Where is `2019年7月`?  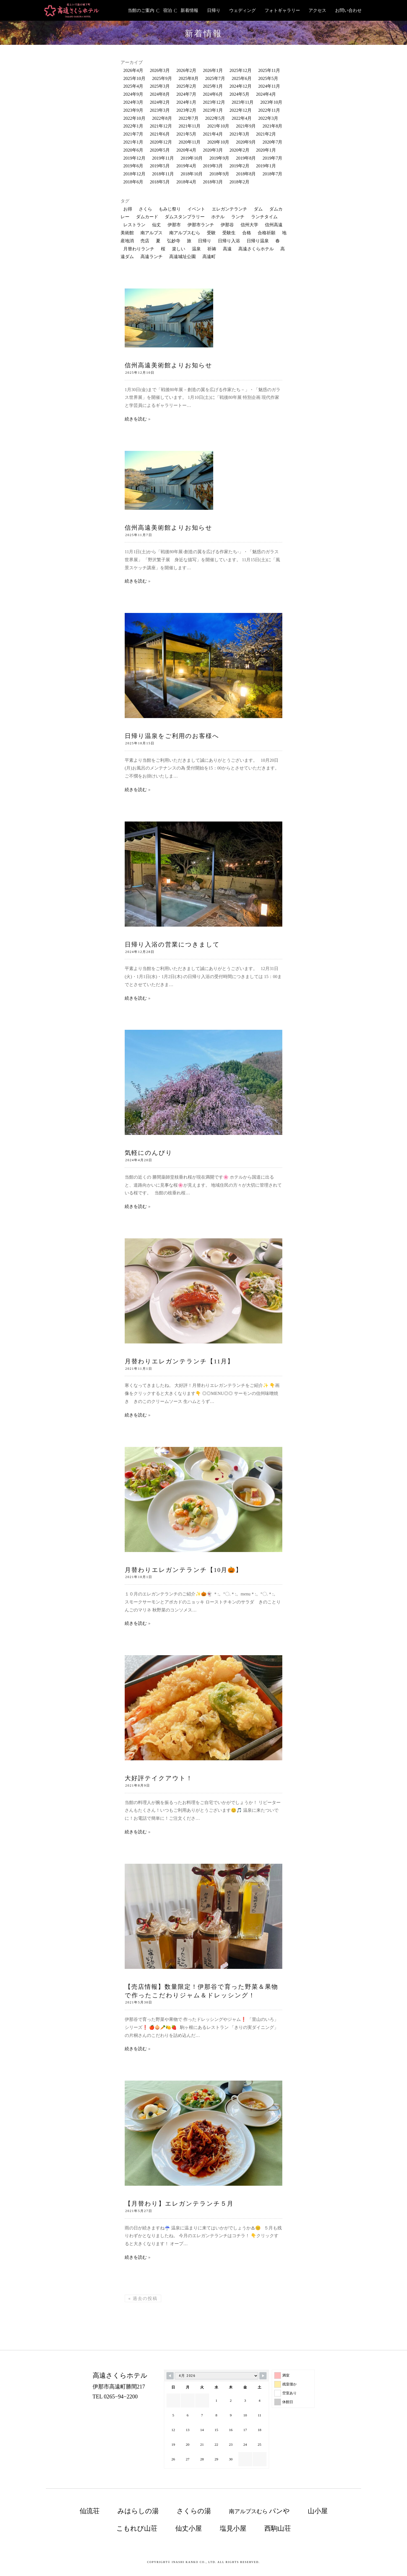
2019年7月 is located at coordinates (272, 158).